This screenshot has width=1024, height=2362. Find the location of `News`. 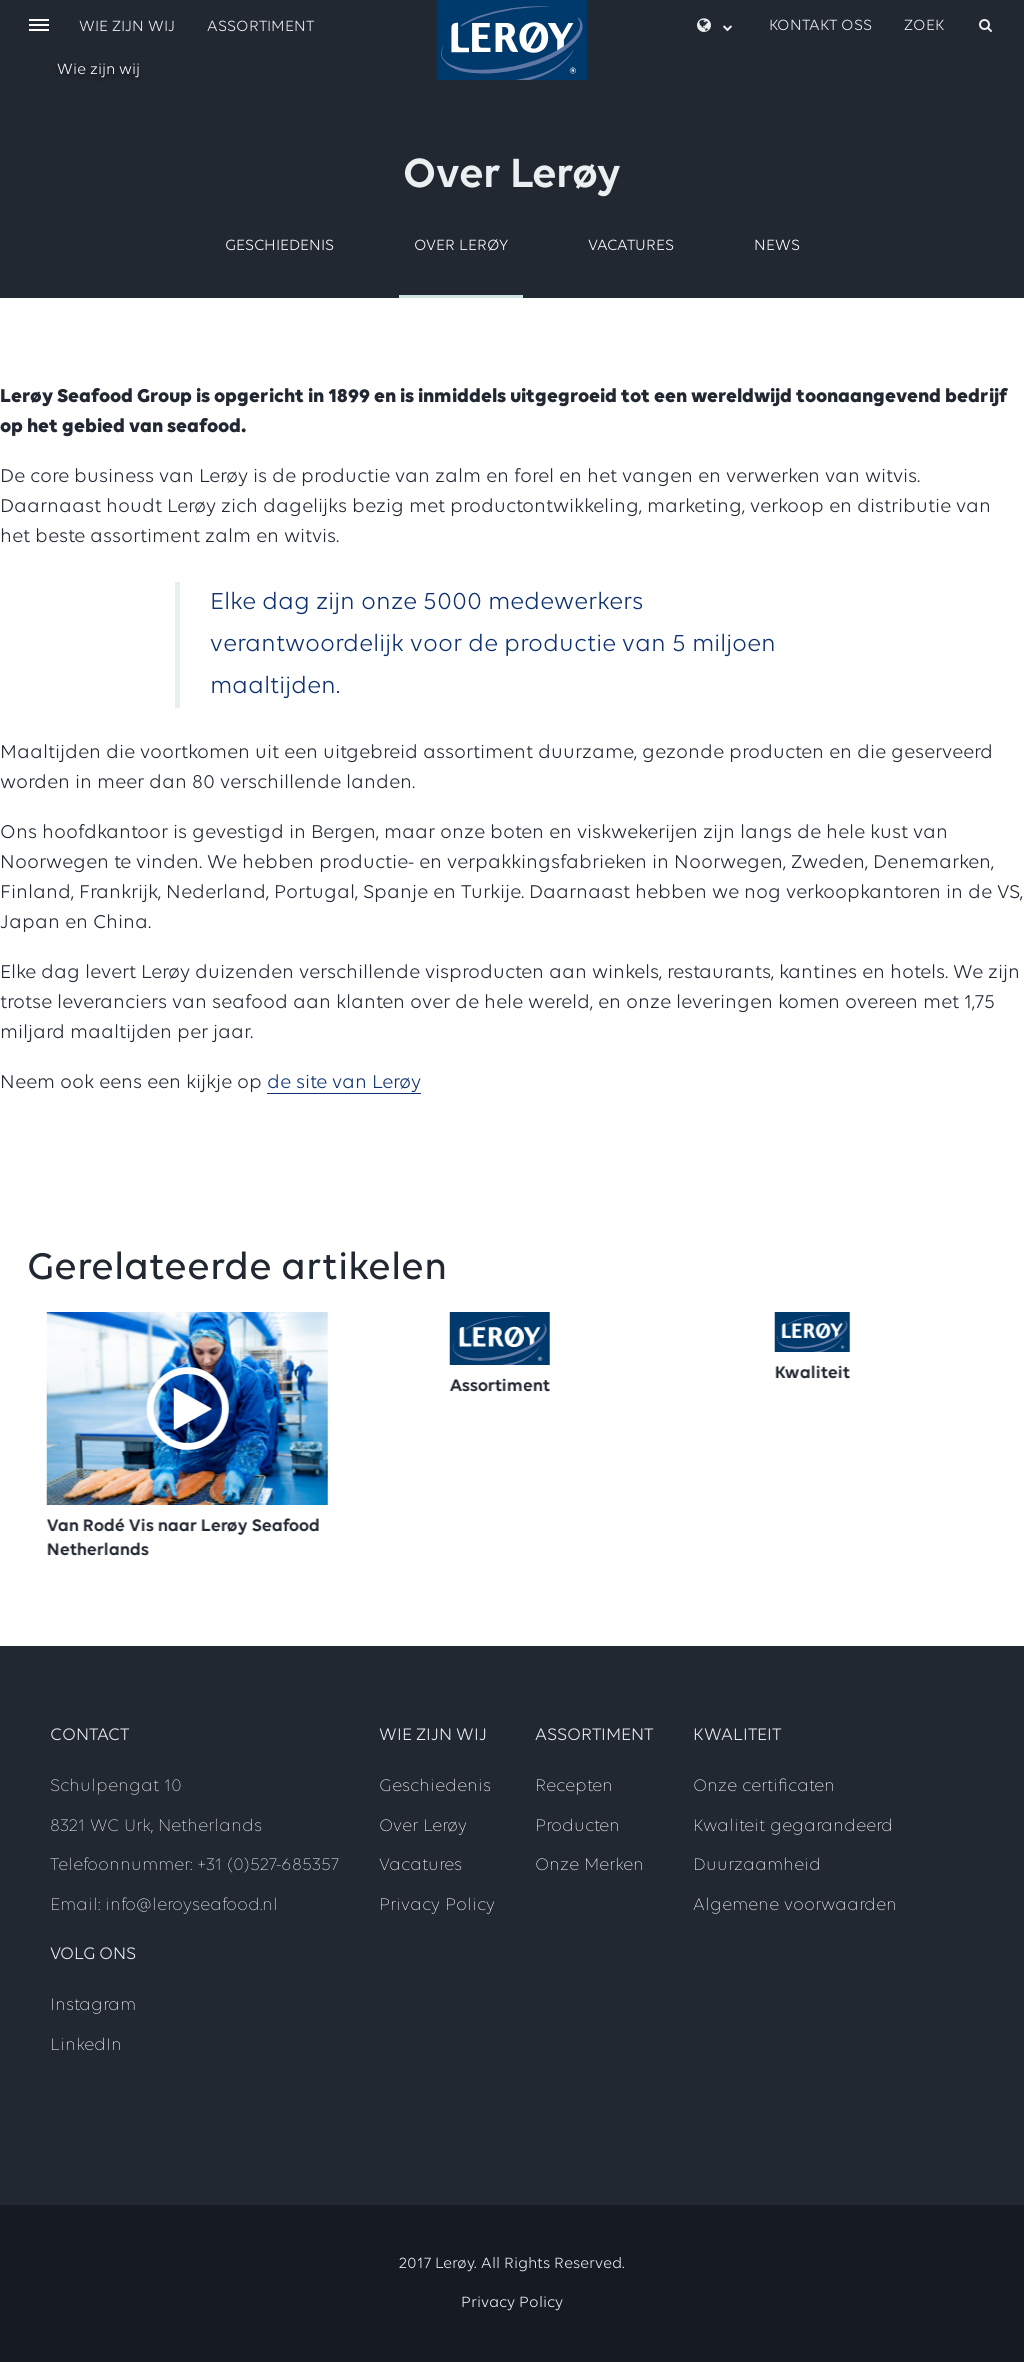

News is located at coordinates (777, 246).